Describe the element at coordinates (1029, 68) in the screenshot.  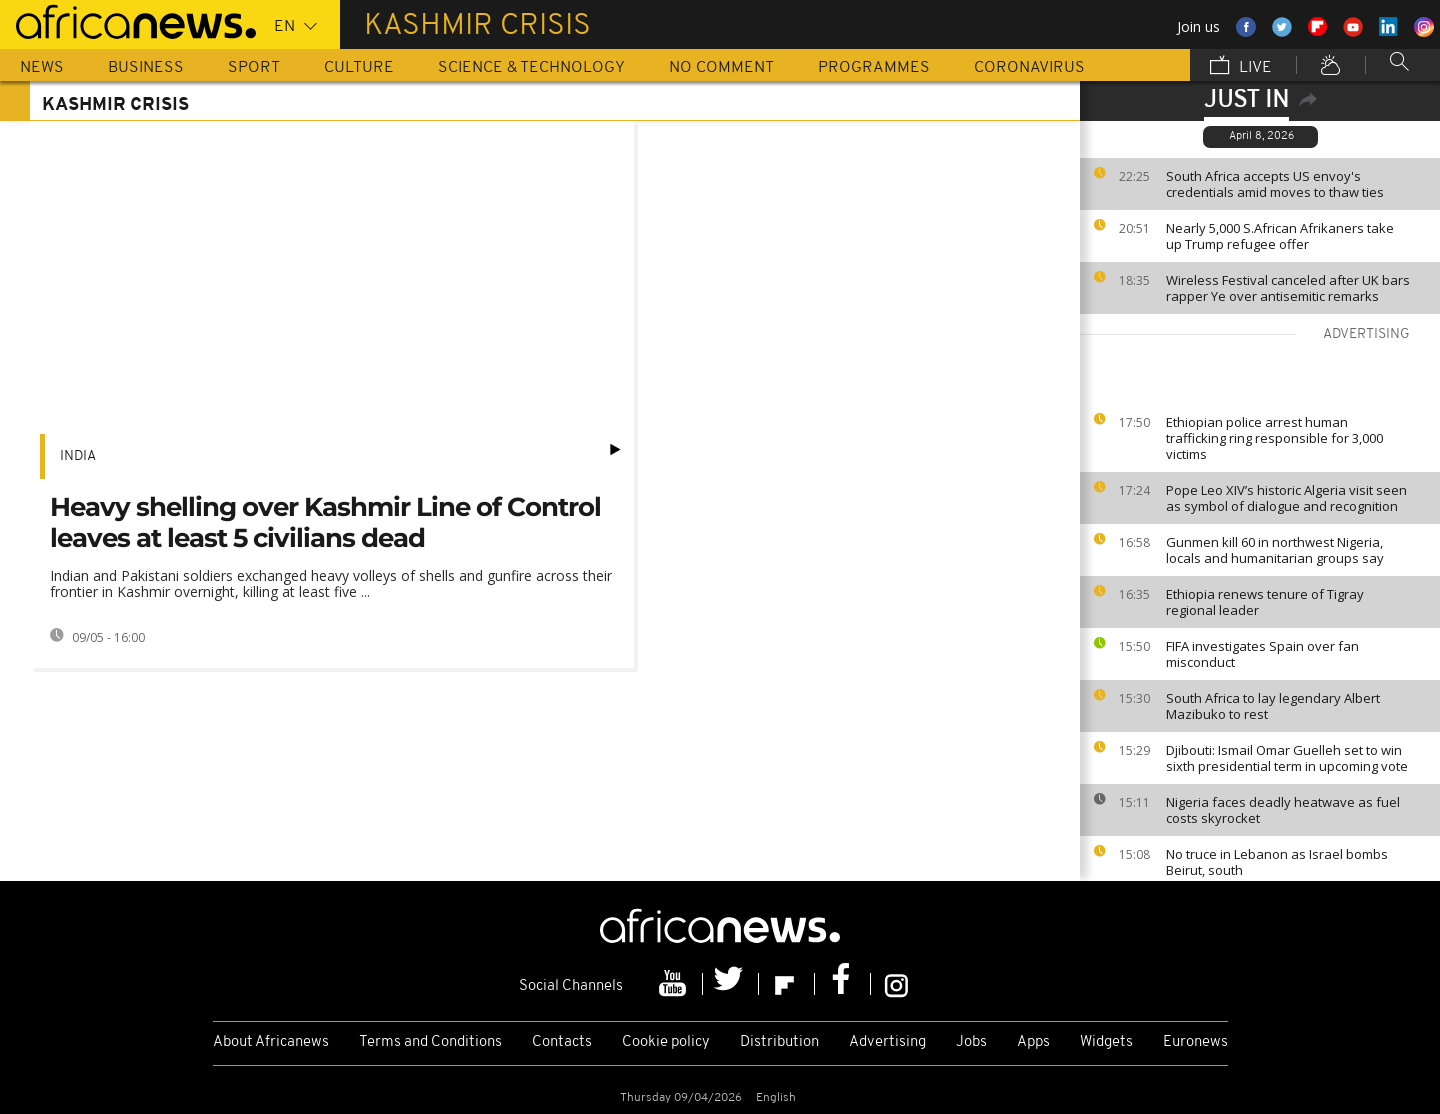
I see `Coronavirus` at that location.